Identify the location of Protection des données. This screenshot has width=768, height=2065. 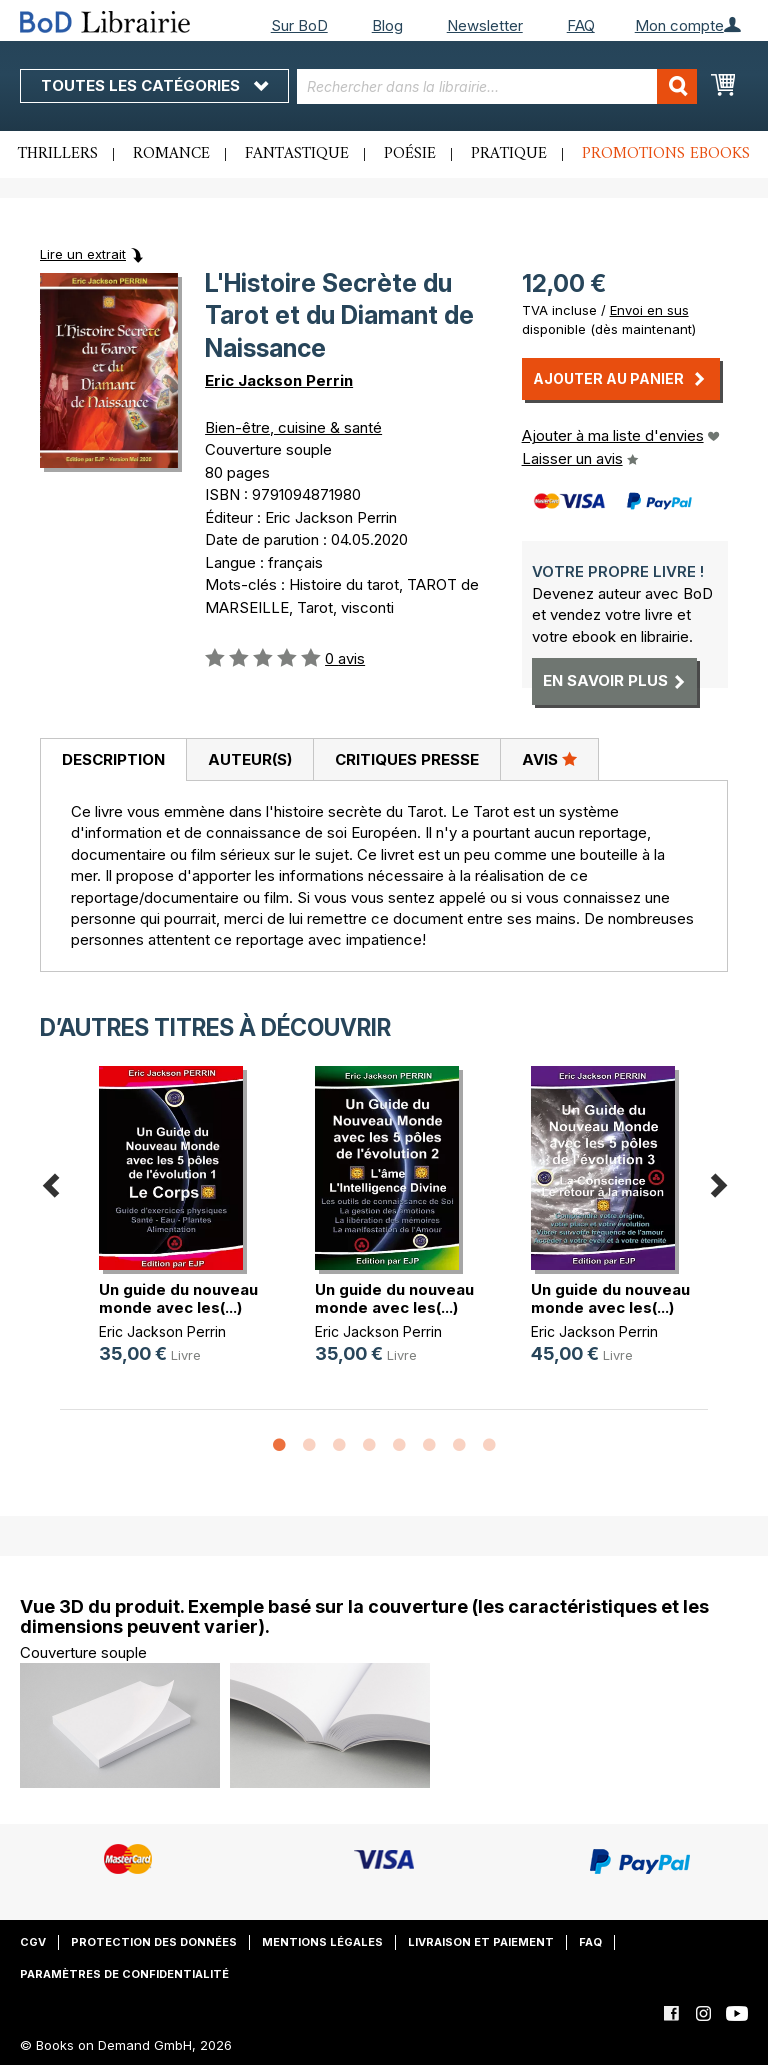
(154, 1942).